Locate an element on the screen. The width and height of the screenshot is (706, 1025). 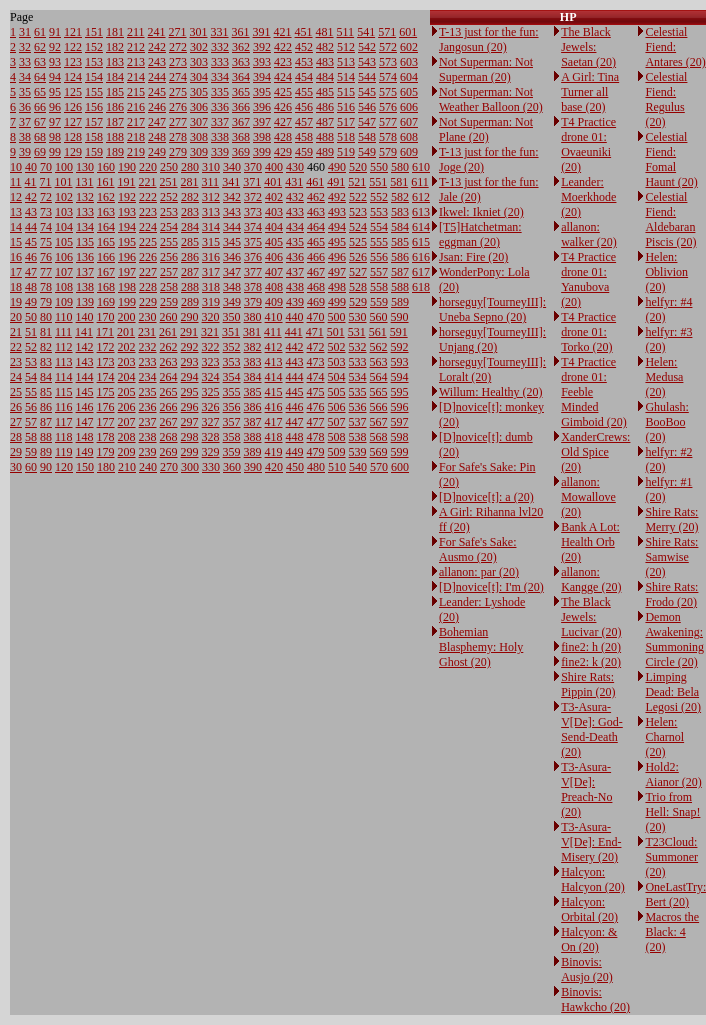
394 is located at coordinates (262, 77).